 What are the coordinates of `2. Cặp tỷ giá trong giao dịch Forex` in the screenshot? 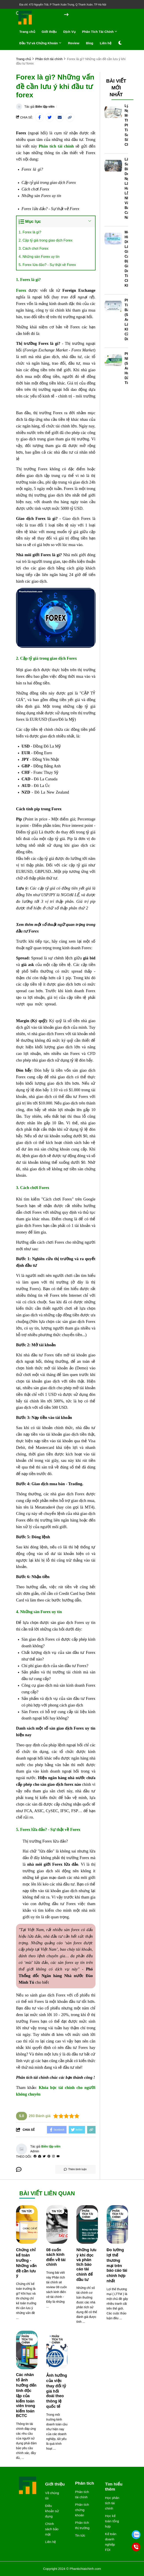 It's located at (45, 240).